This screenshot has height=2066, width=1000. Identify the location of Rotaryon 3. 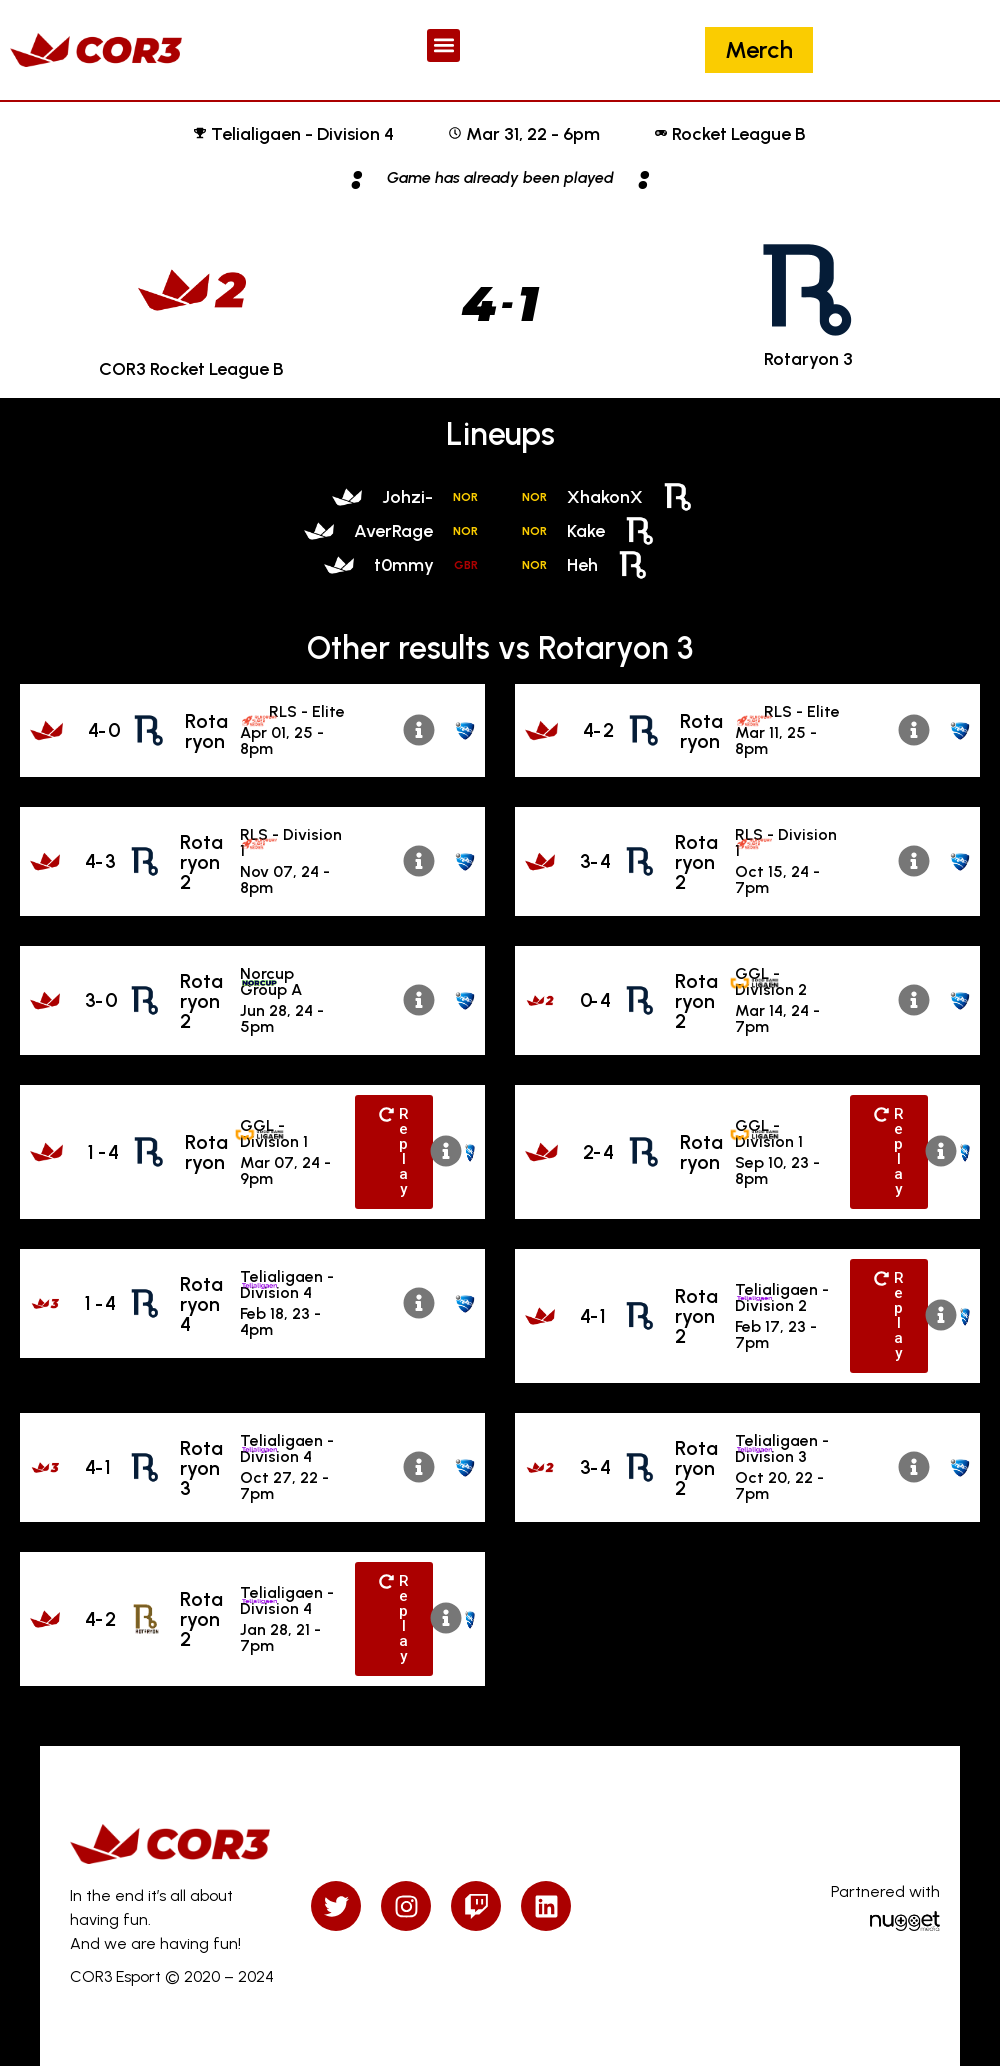
(201, 1468).